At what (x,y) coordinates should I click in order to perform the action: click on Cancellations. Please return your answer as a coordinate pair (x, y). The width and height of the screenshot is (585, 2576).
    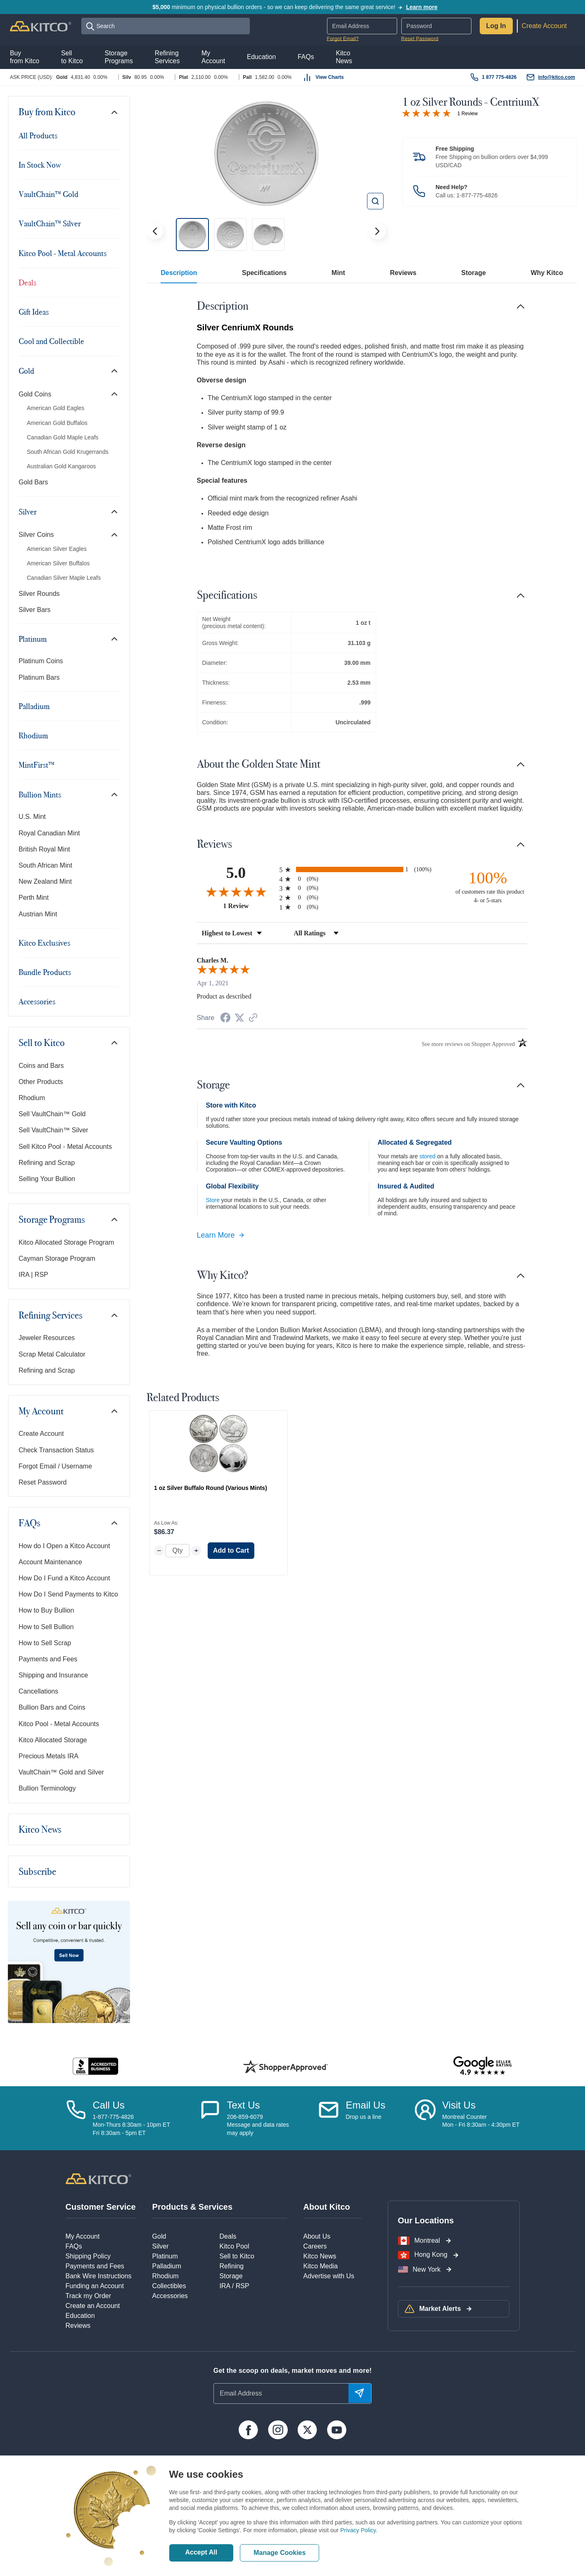
    Looking at the image, I should click on (38, 1691).